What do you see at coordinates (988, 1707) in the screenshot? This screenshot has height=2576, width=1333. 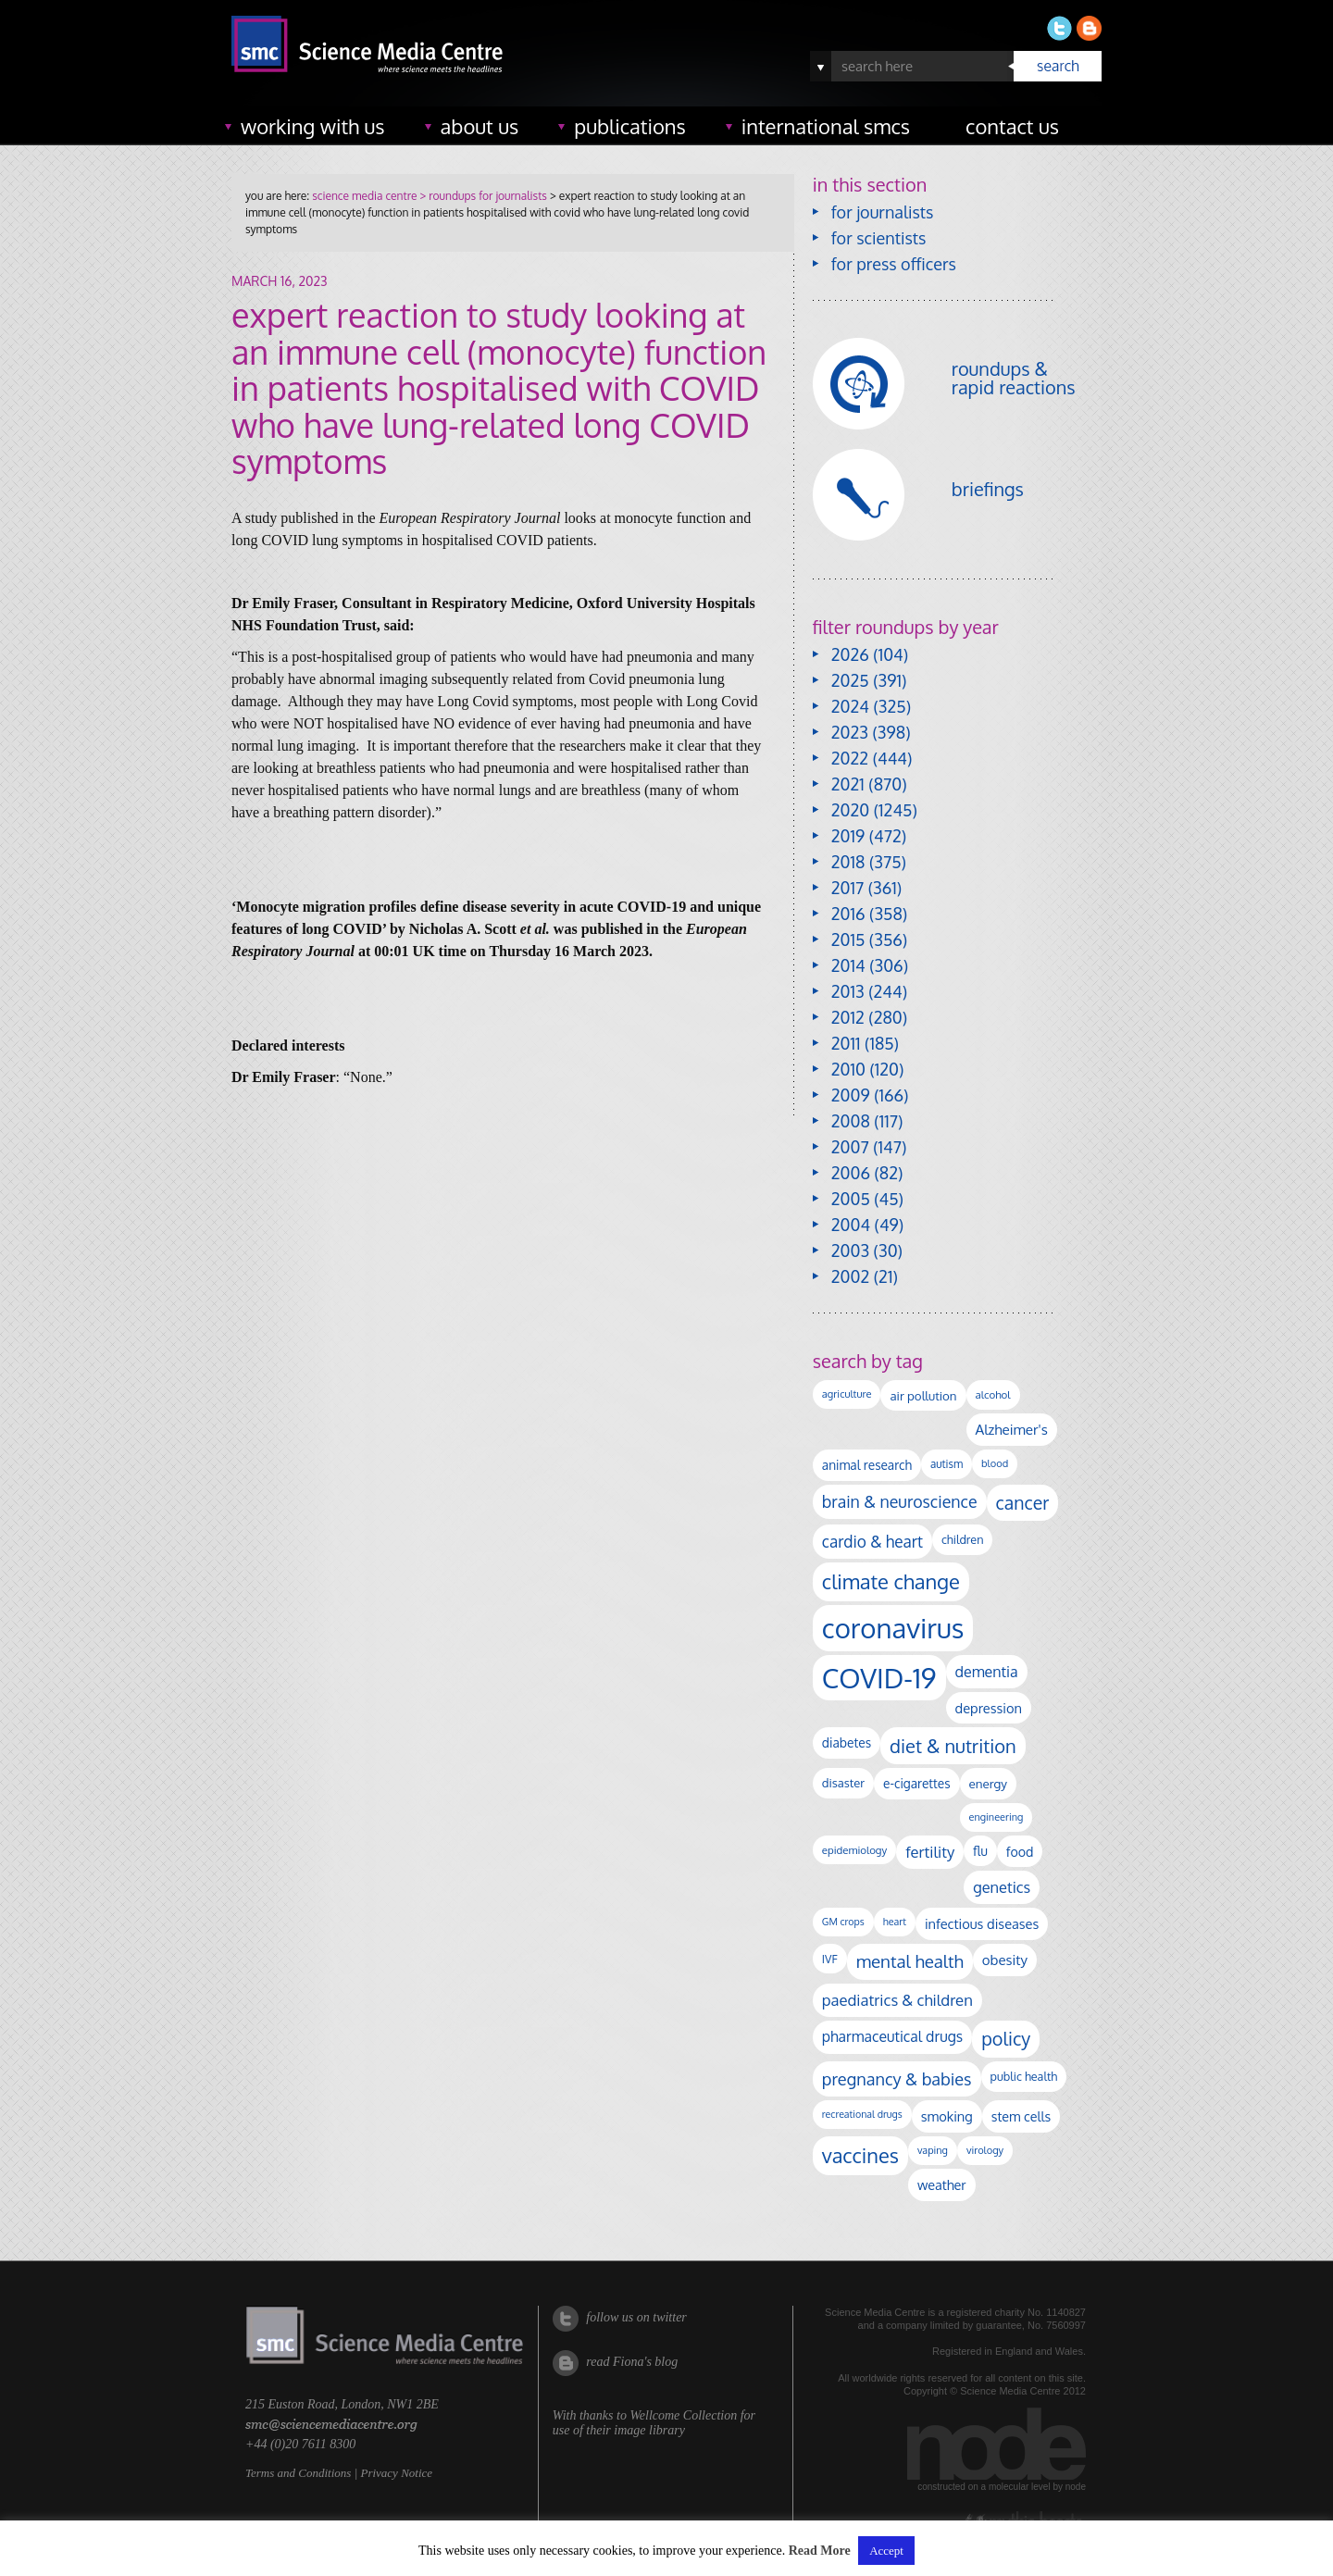 I see `depression [depression (167 items)]` at bounding box center [988, 1707].